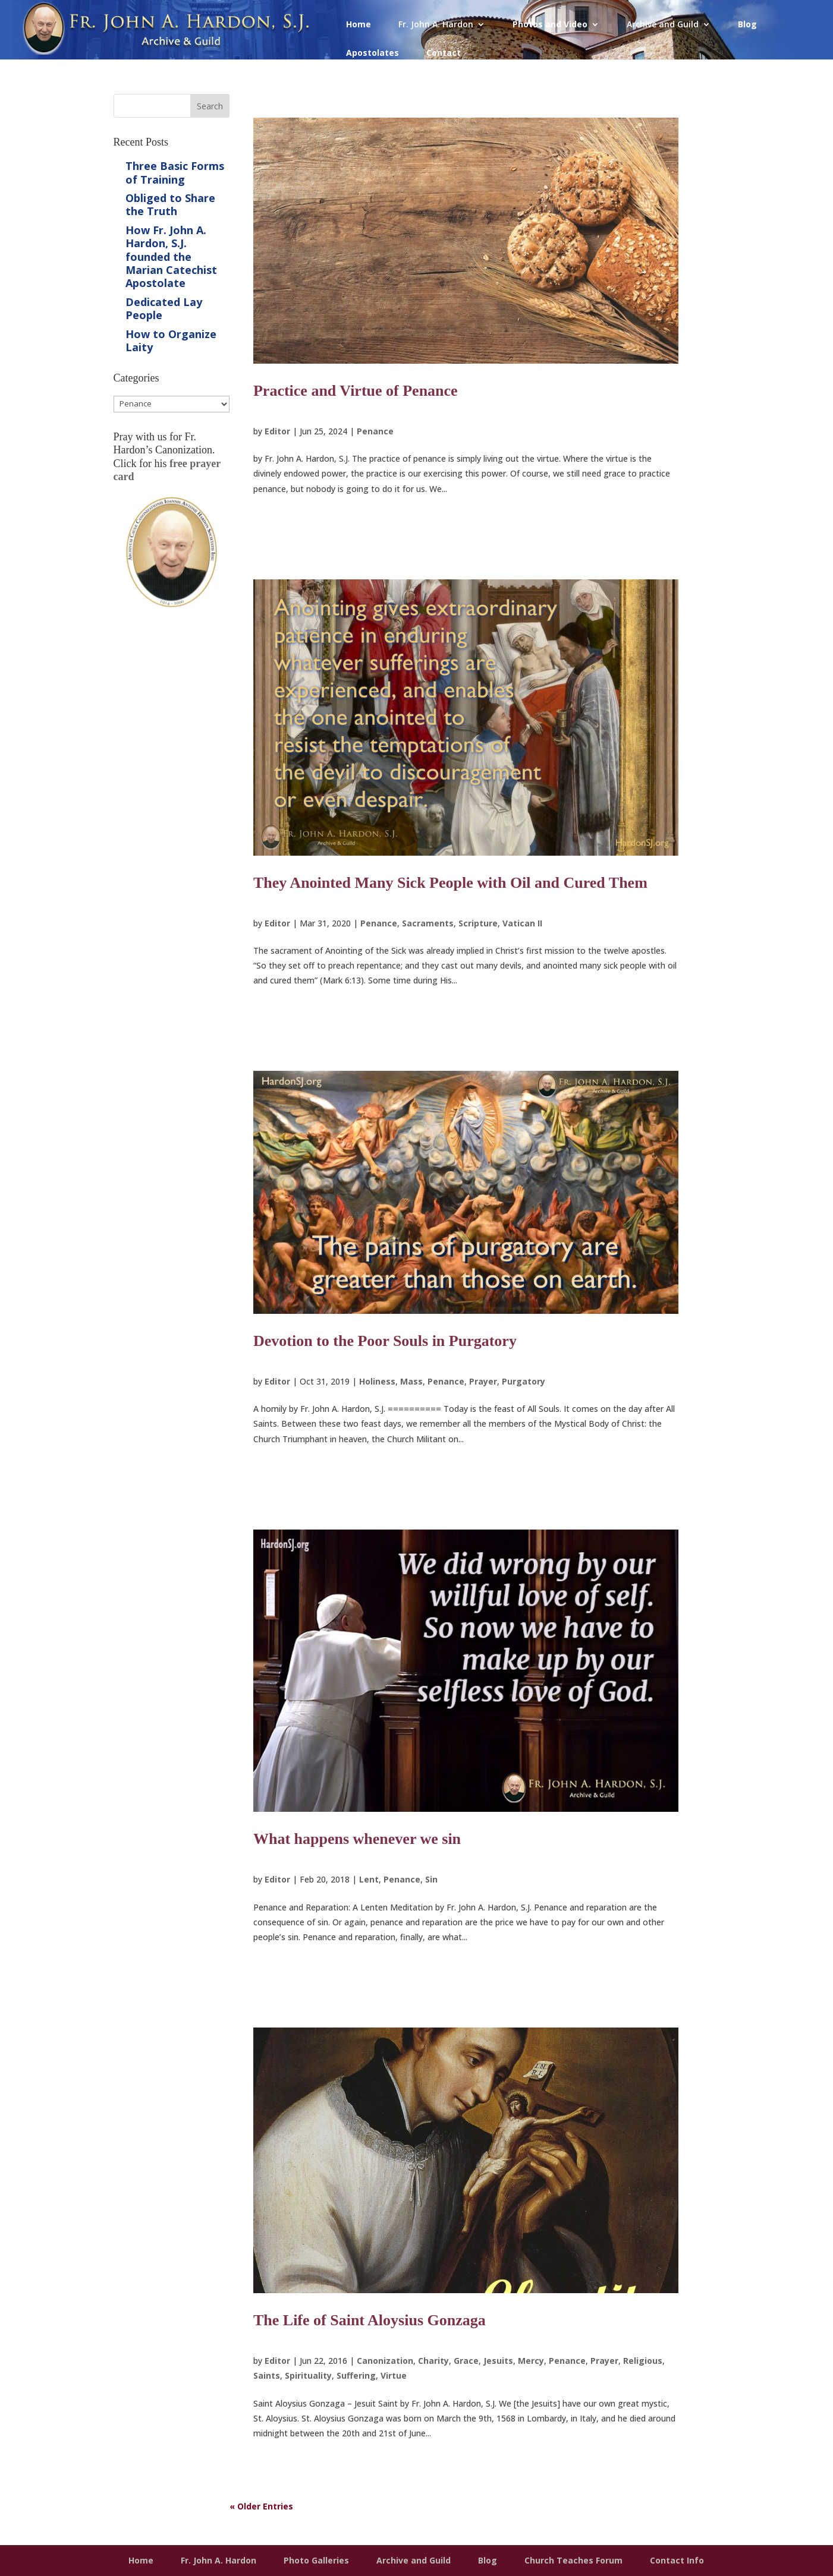 The image size is (833, 2576). What do you see at coordinates (316, 2560) in the screenshot?
I see `Photo Galleries` at bounding box center [316, 2560].